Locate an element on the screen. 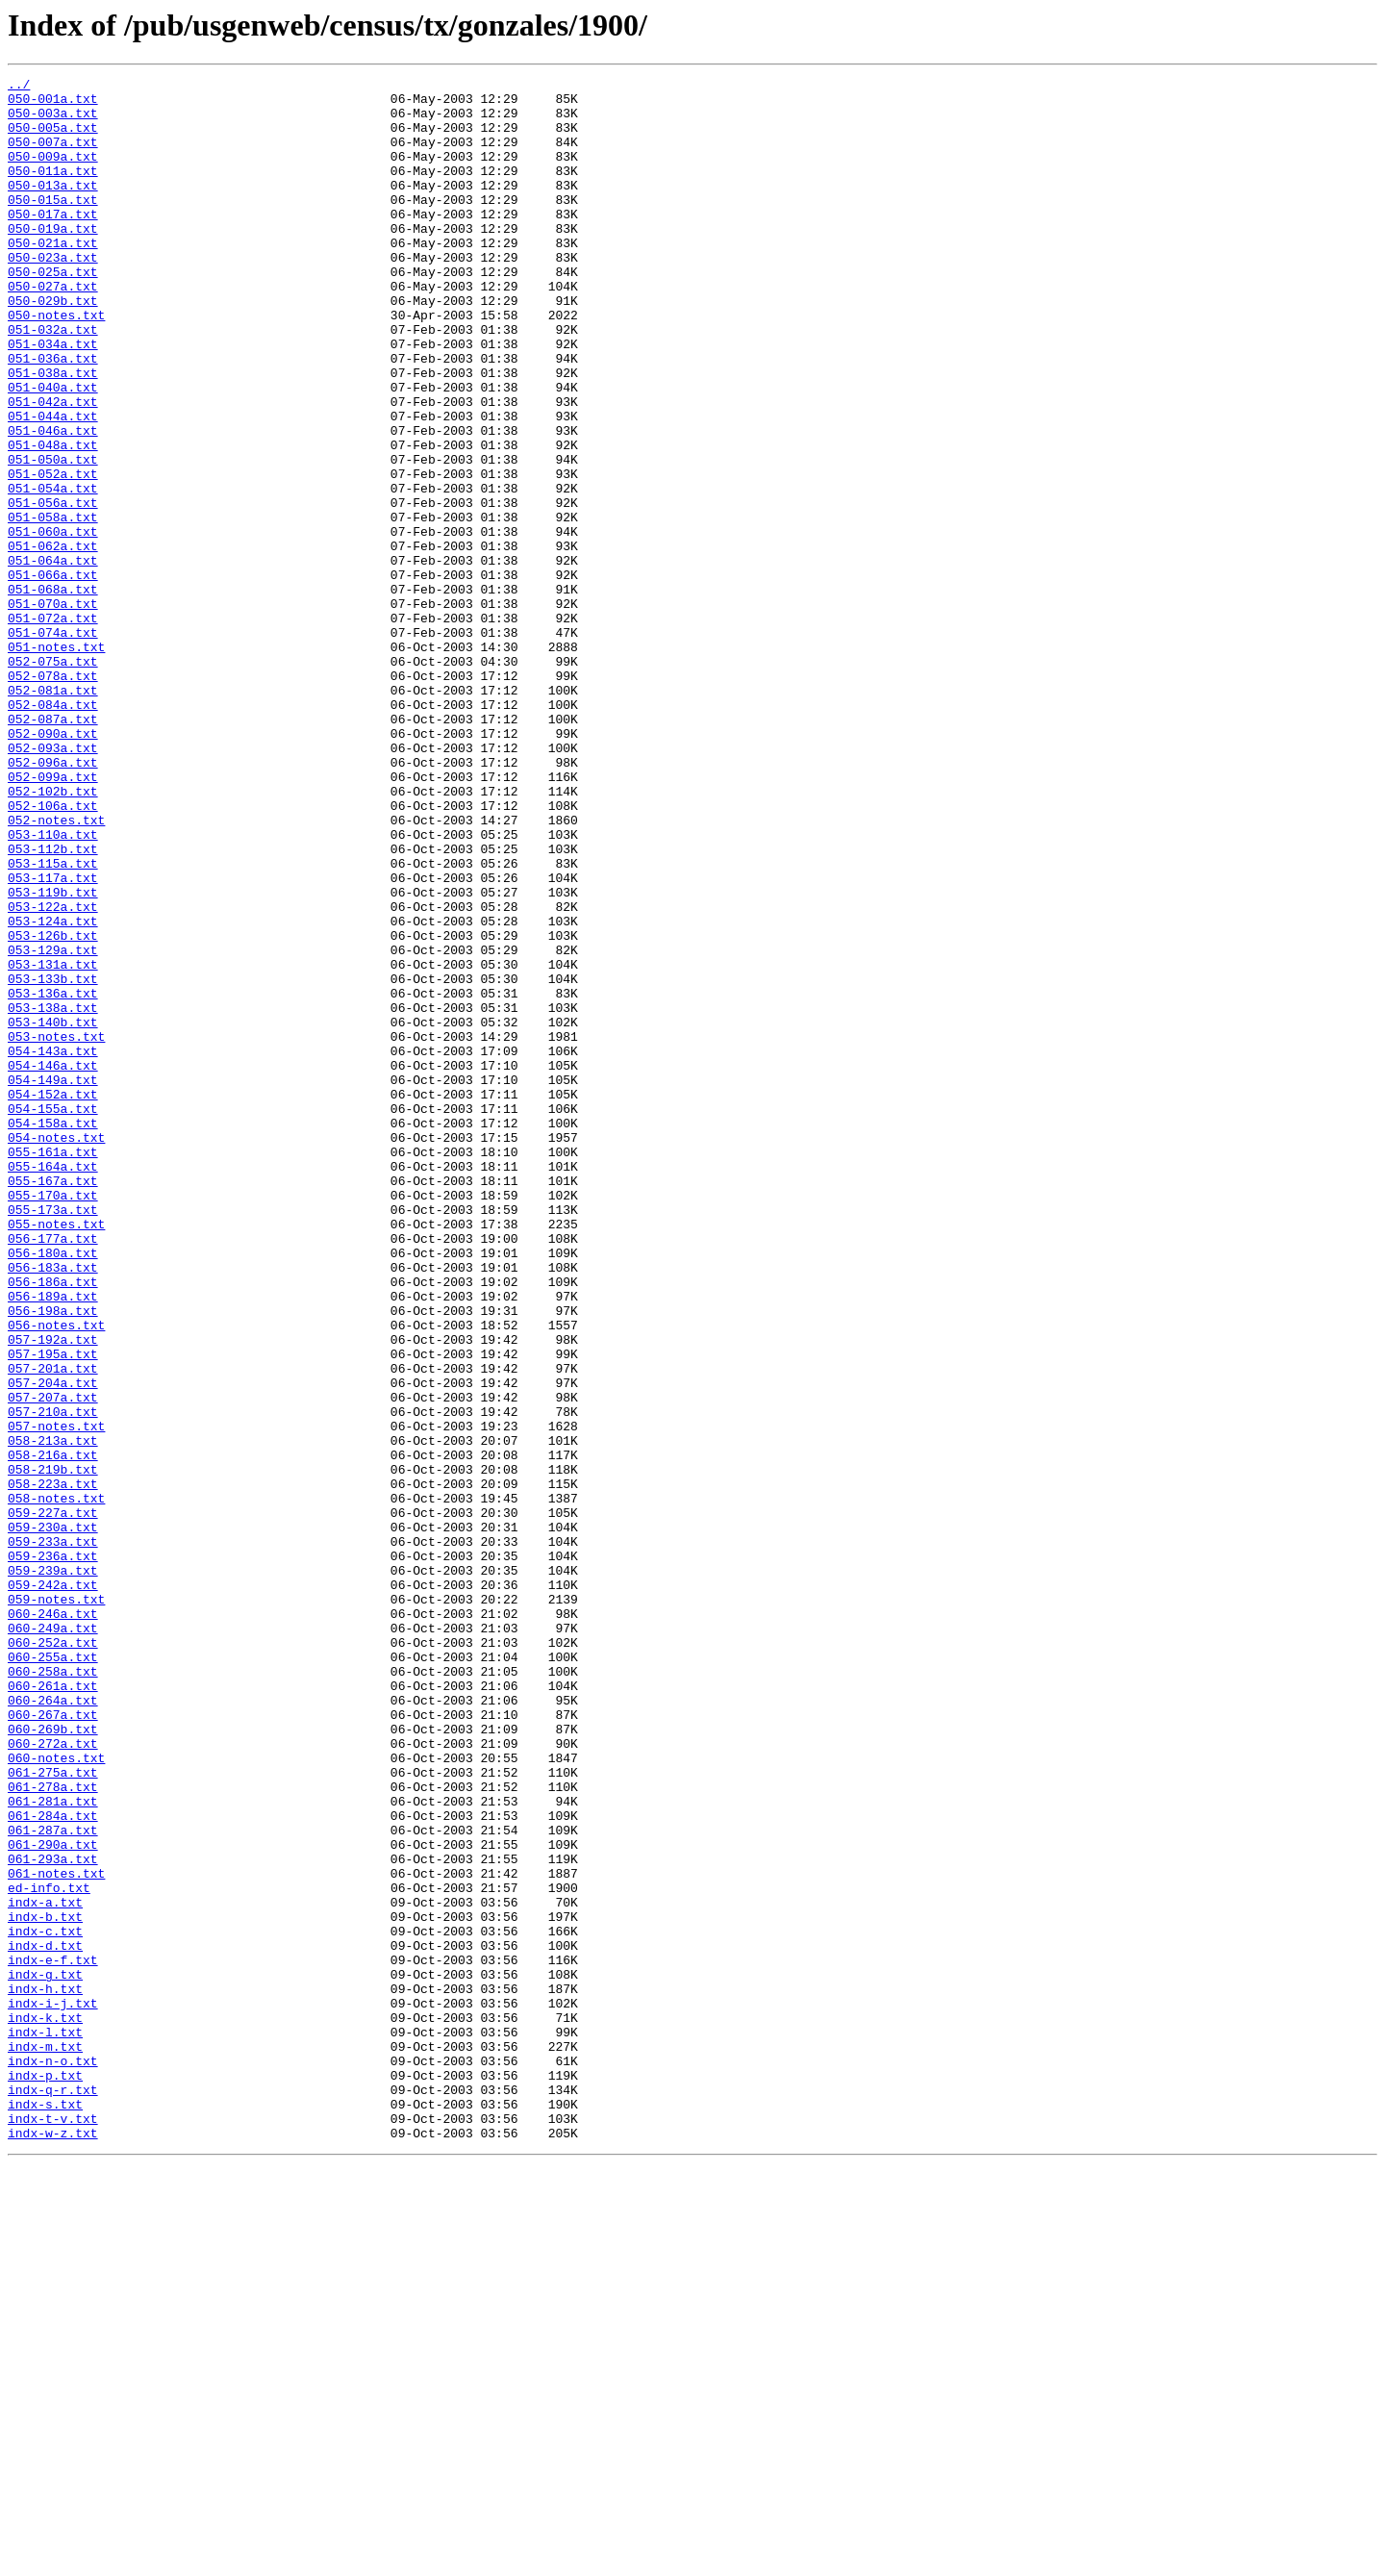 Image resolution: width=1385 pixels, height=2576 pixels. 052-087a.txt is located at coordinates (53, 848).